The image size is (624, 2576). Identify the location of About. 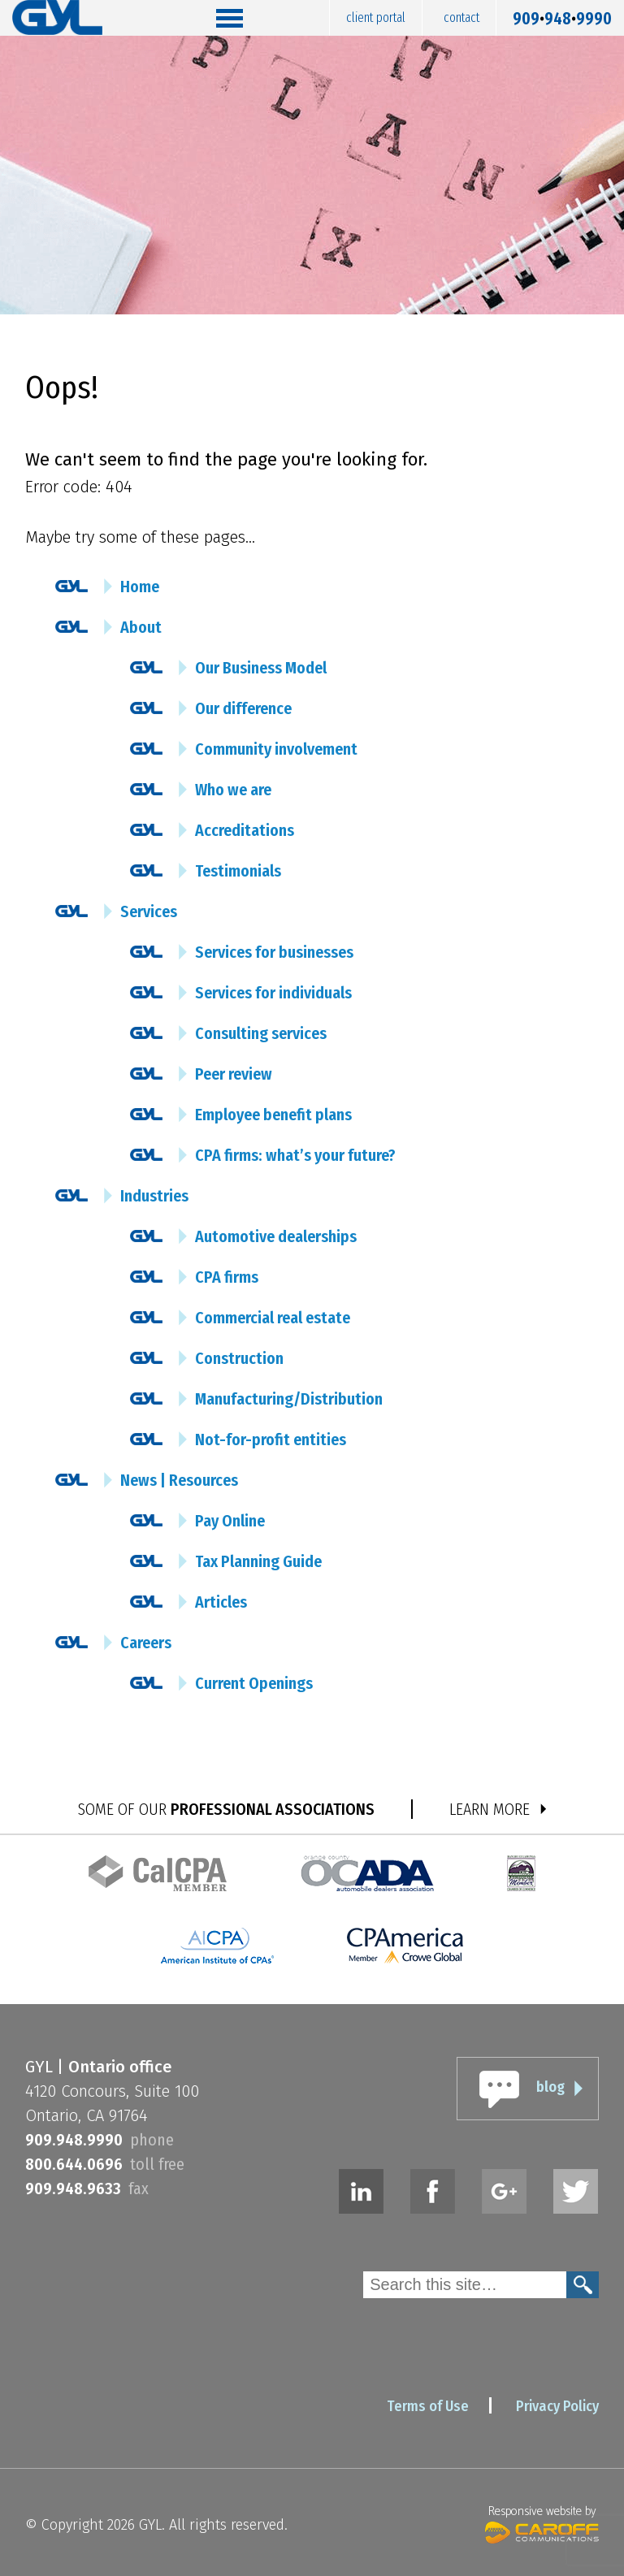
(141, 627).